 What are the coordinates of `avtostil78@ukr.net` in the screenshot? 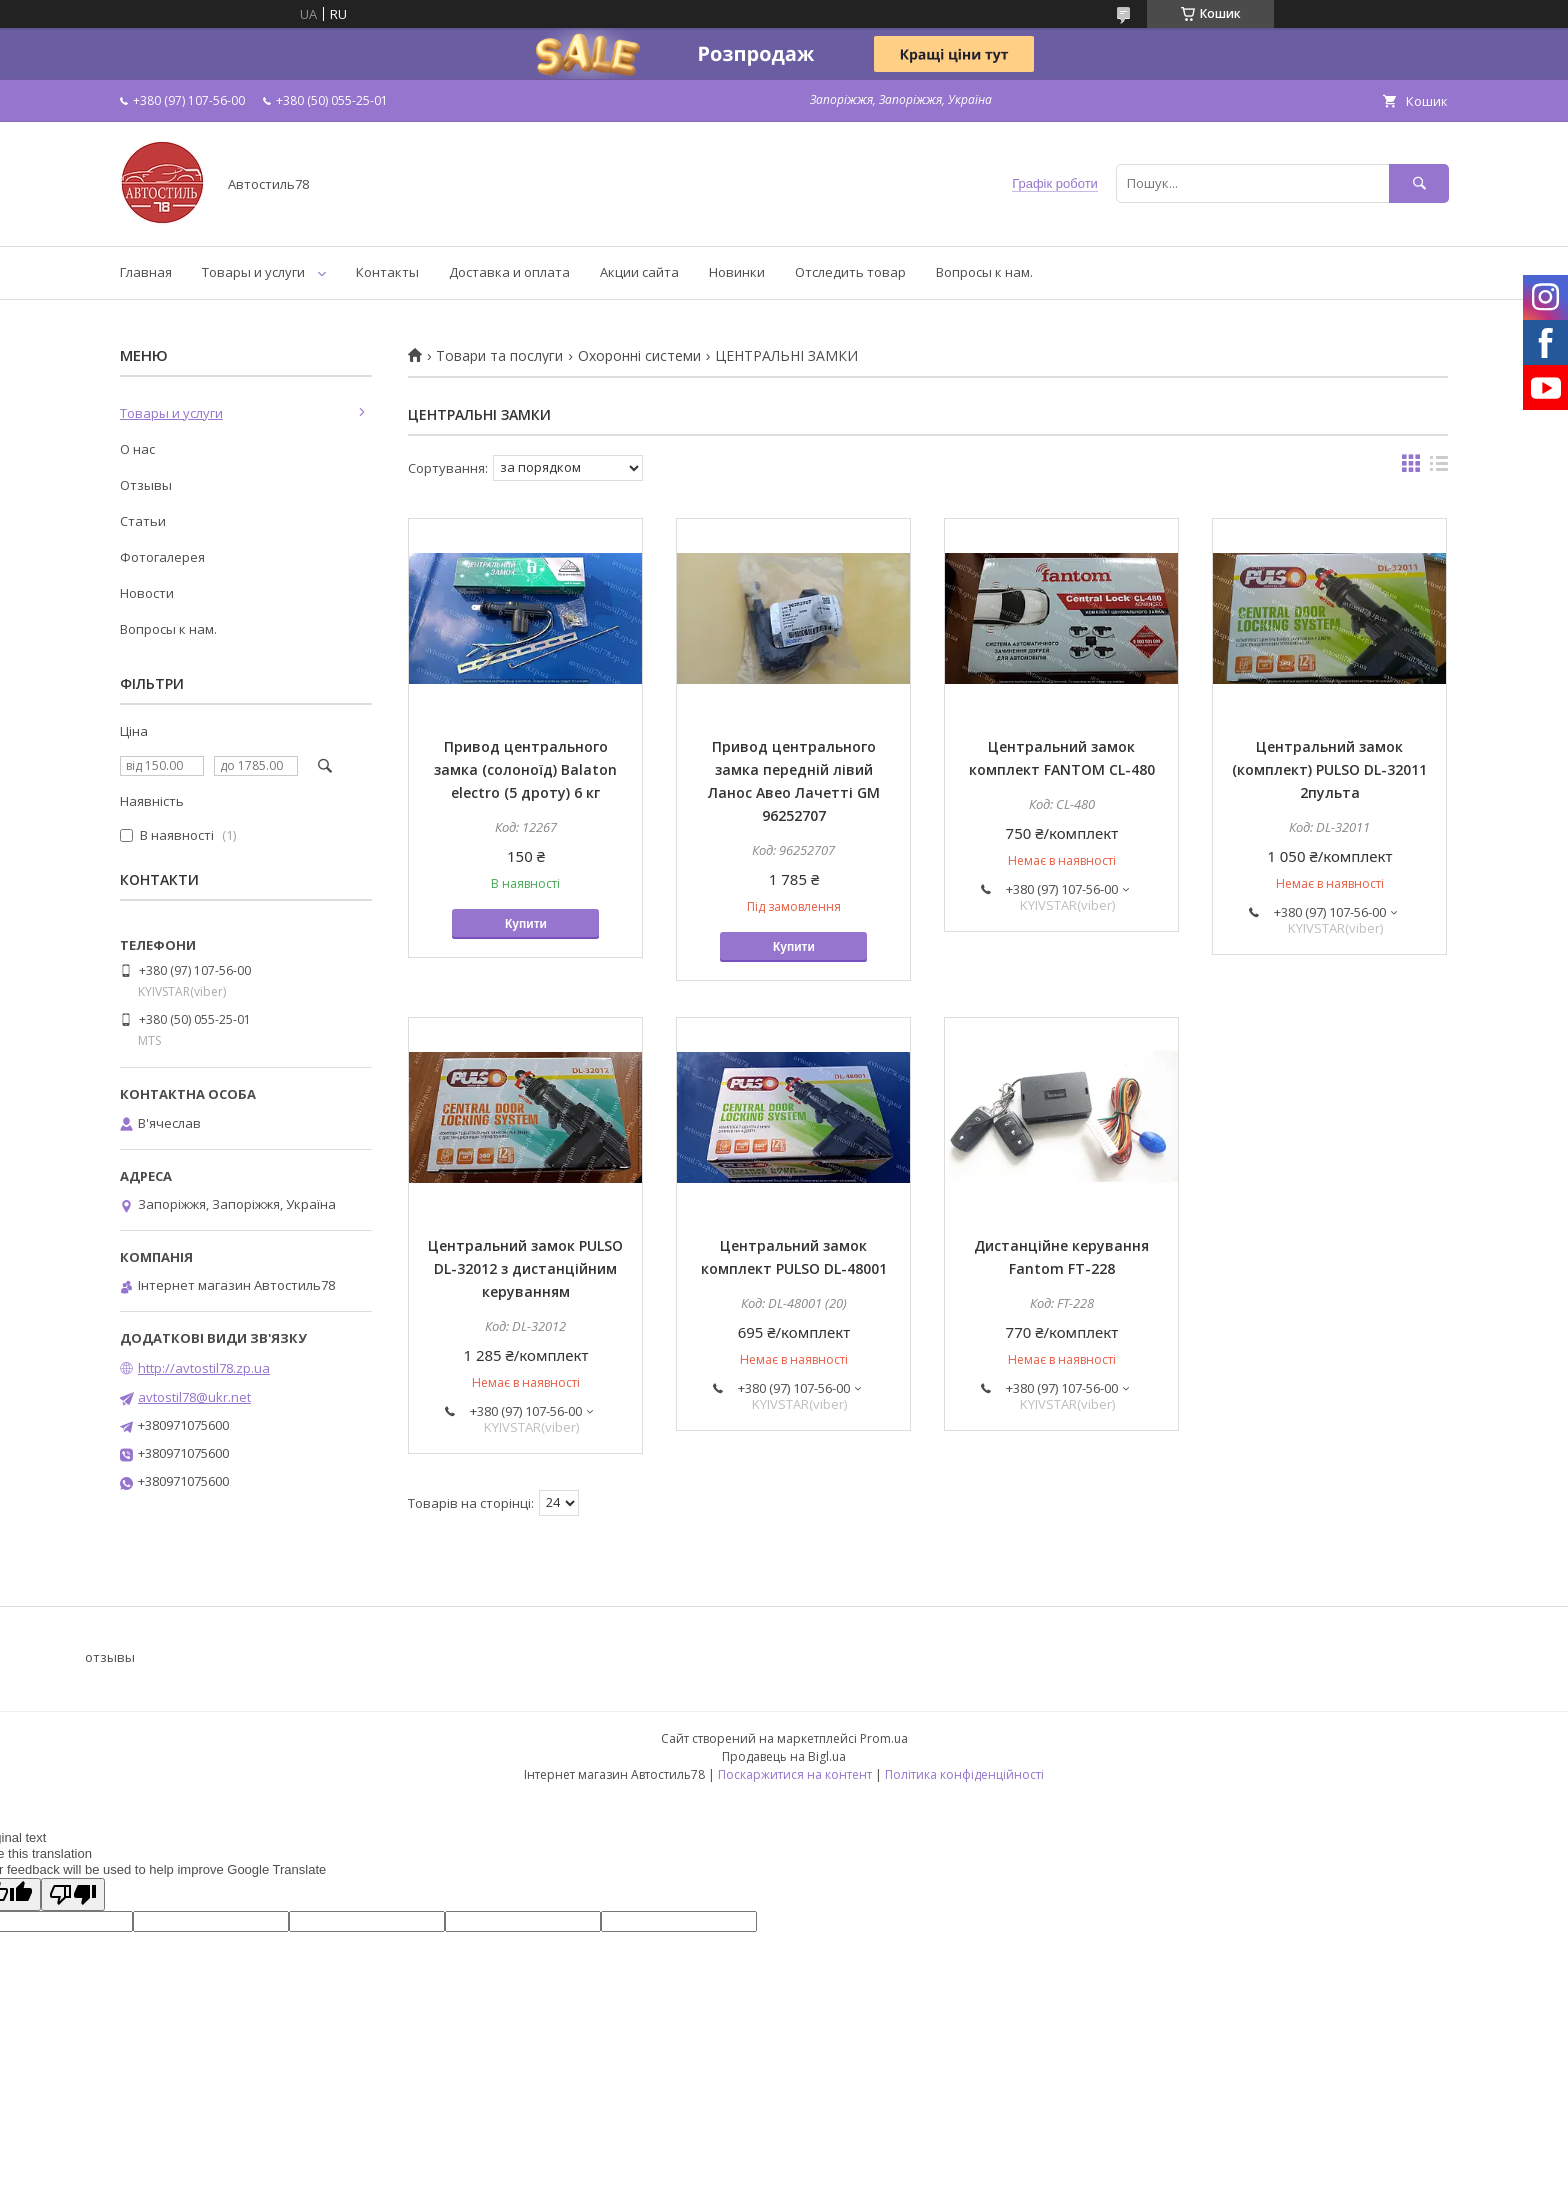 It's located at (194, 1397).